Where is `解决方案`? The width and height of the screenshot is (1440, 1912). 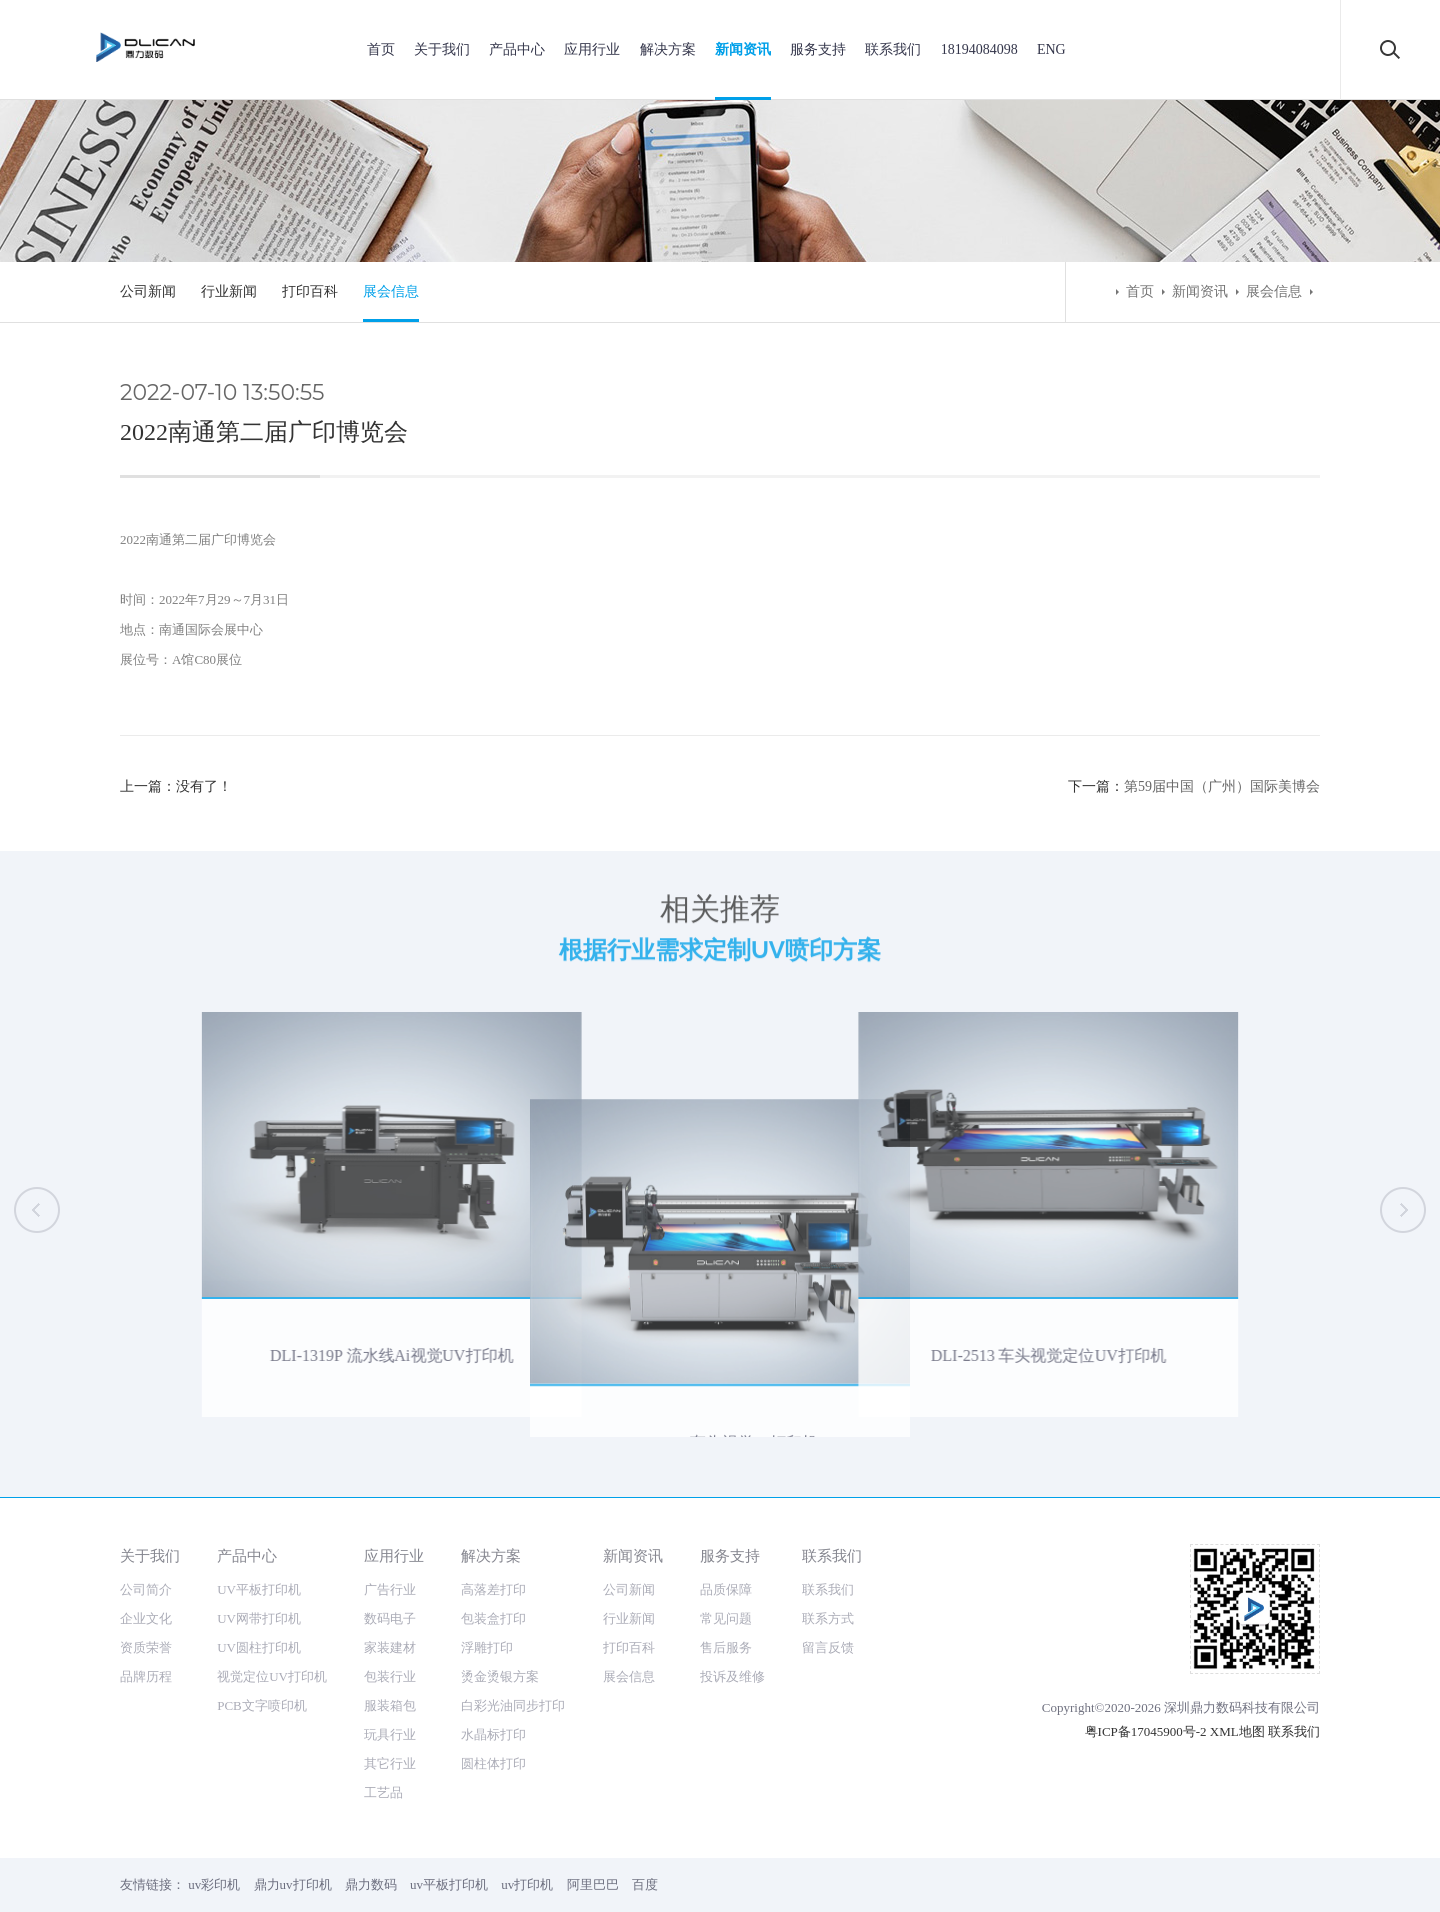 解决方案 is located at coordinates (668, 49).